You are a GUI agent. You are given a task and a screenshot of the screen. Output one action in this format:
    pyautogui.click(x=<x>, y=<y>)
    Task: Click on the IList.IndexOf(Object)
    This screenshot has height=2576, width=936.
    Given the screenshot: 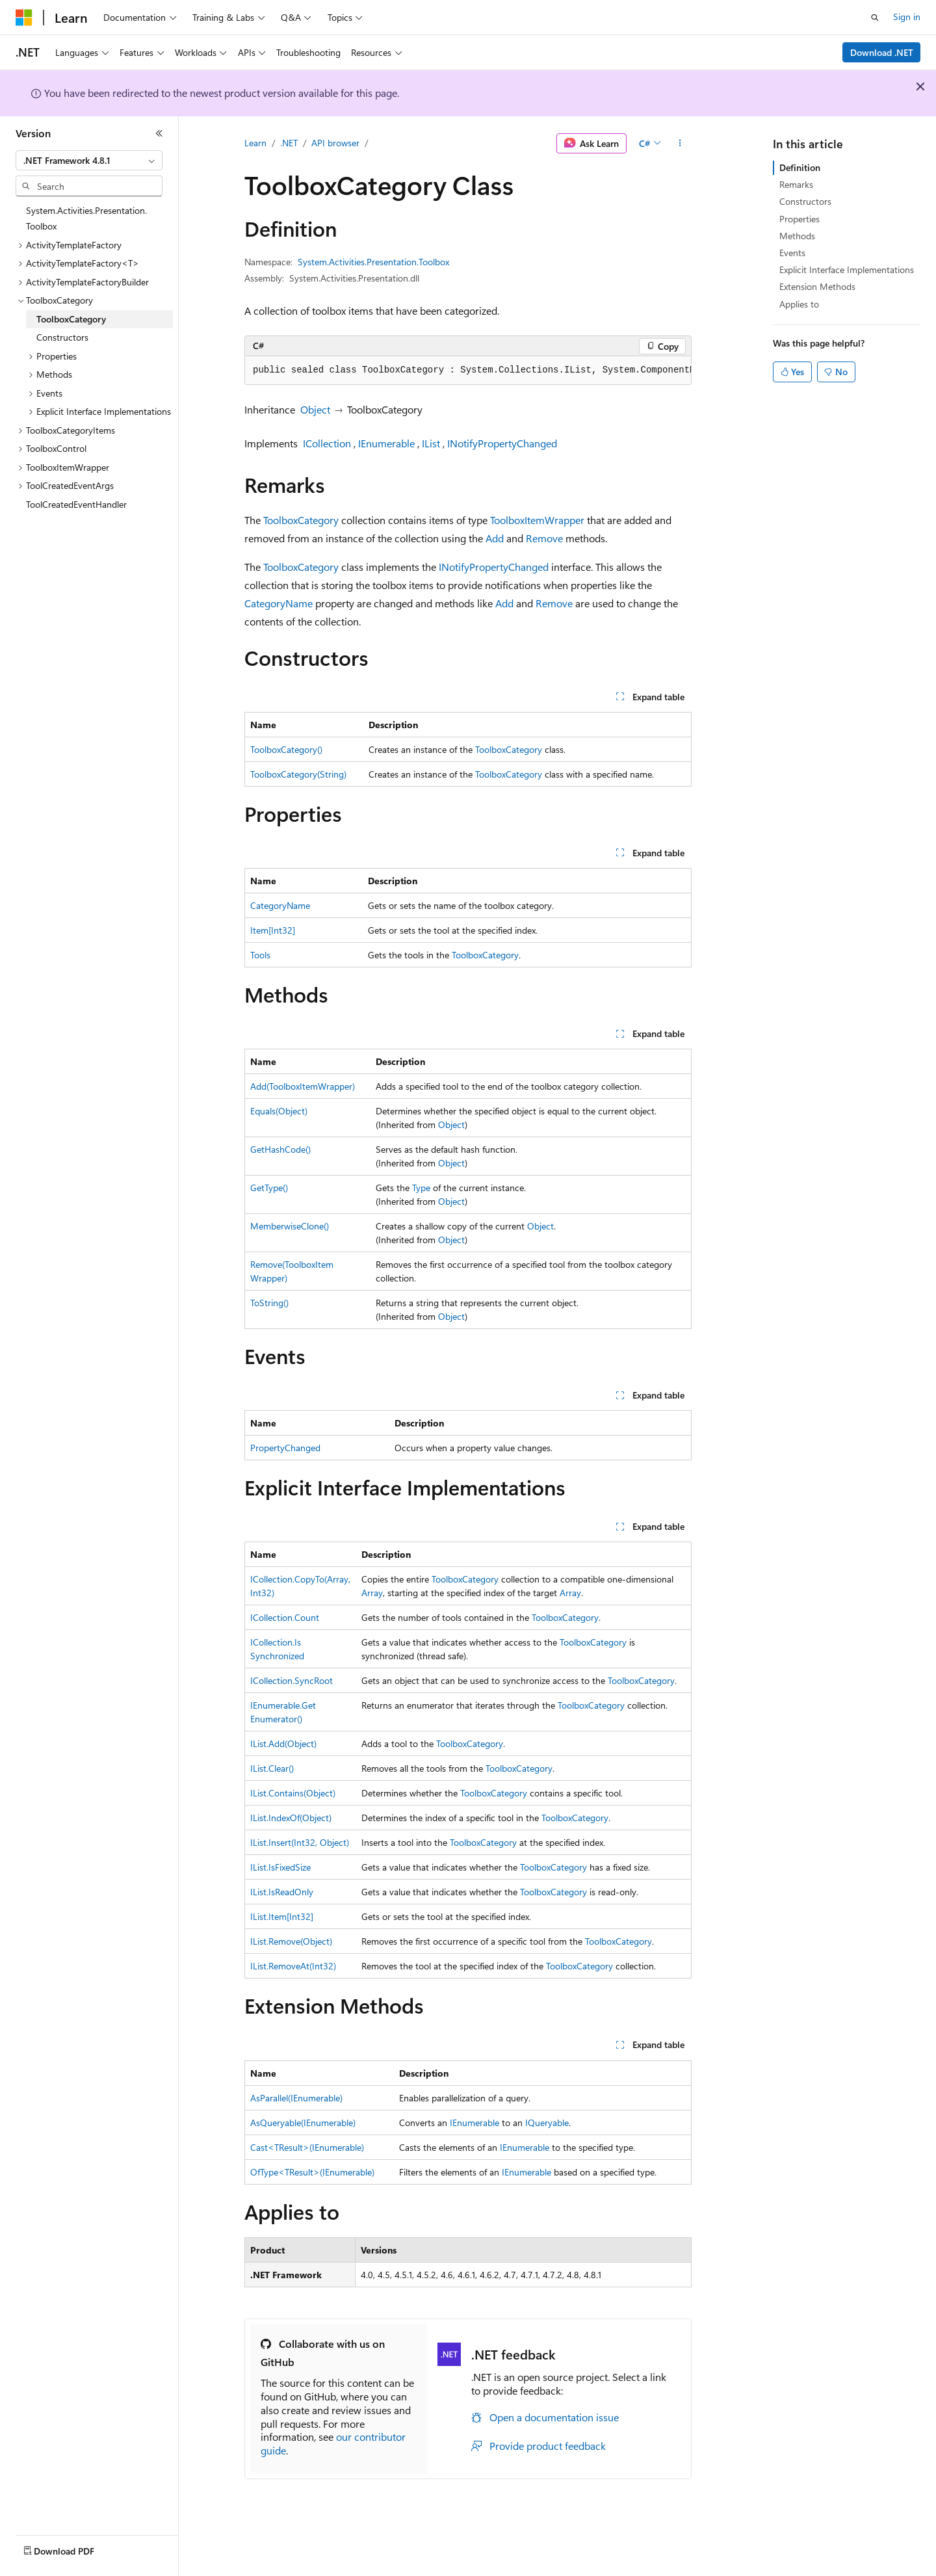 What is the action you would take?
    pyautogui.click(x=291, y=1817)
    